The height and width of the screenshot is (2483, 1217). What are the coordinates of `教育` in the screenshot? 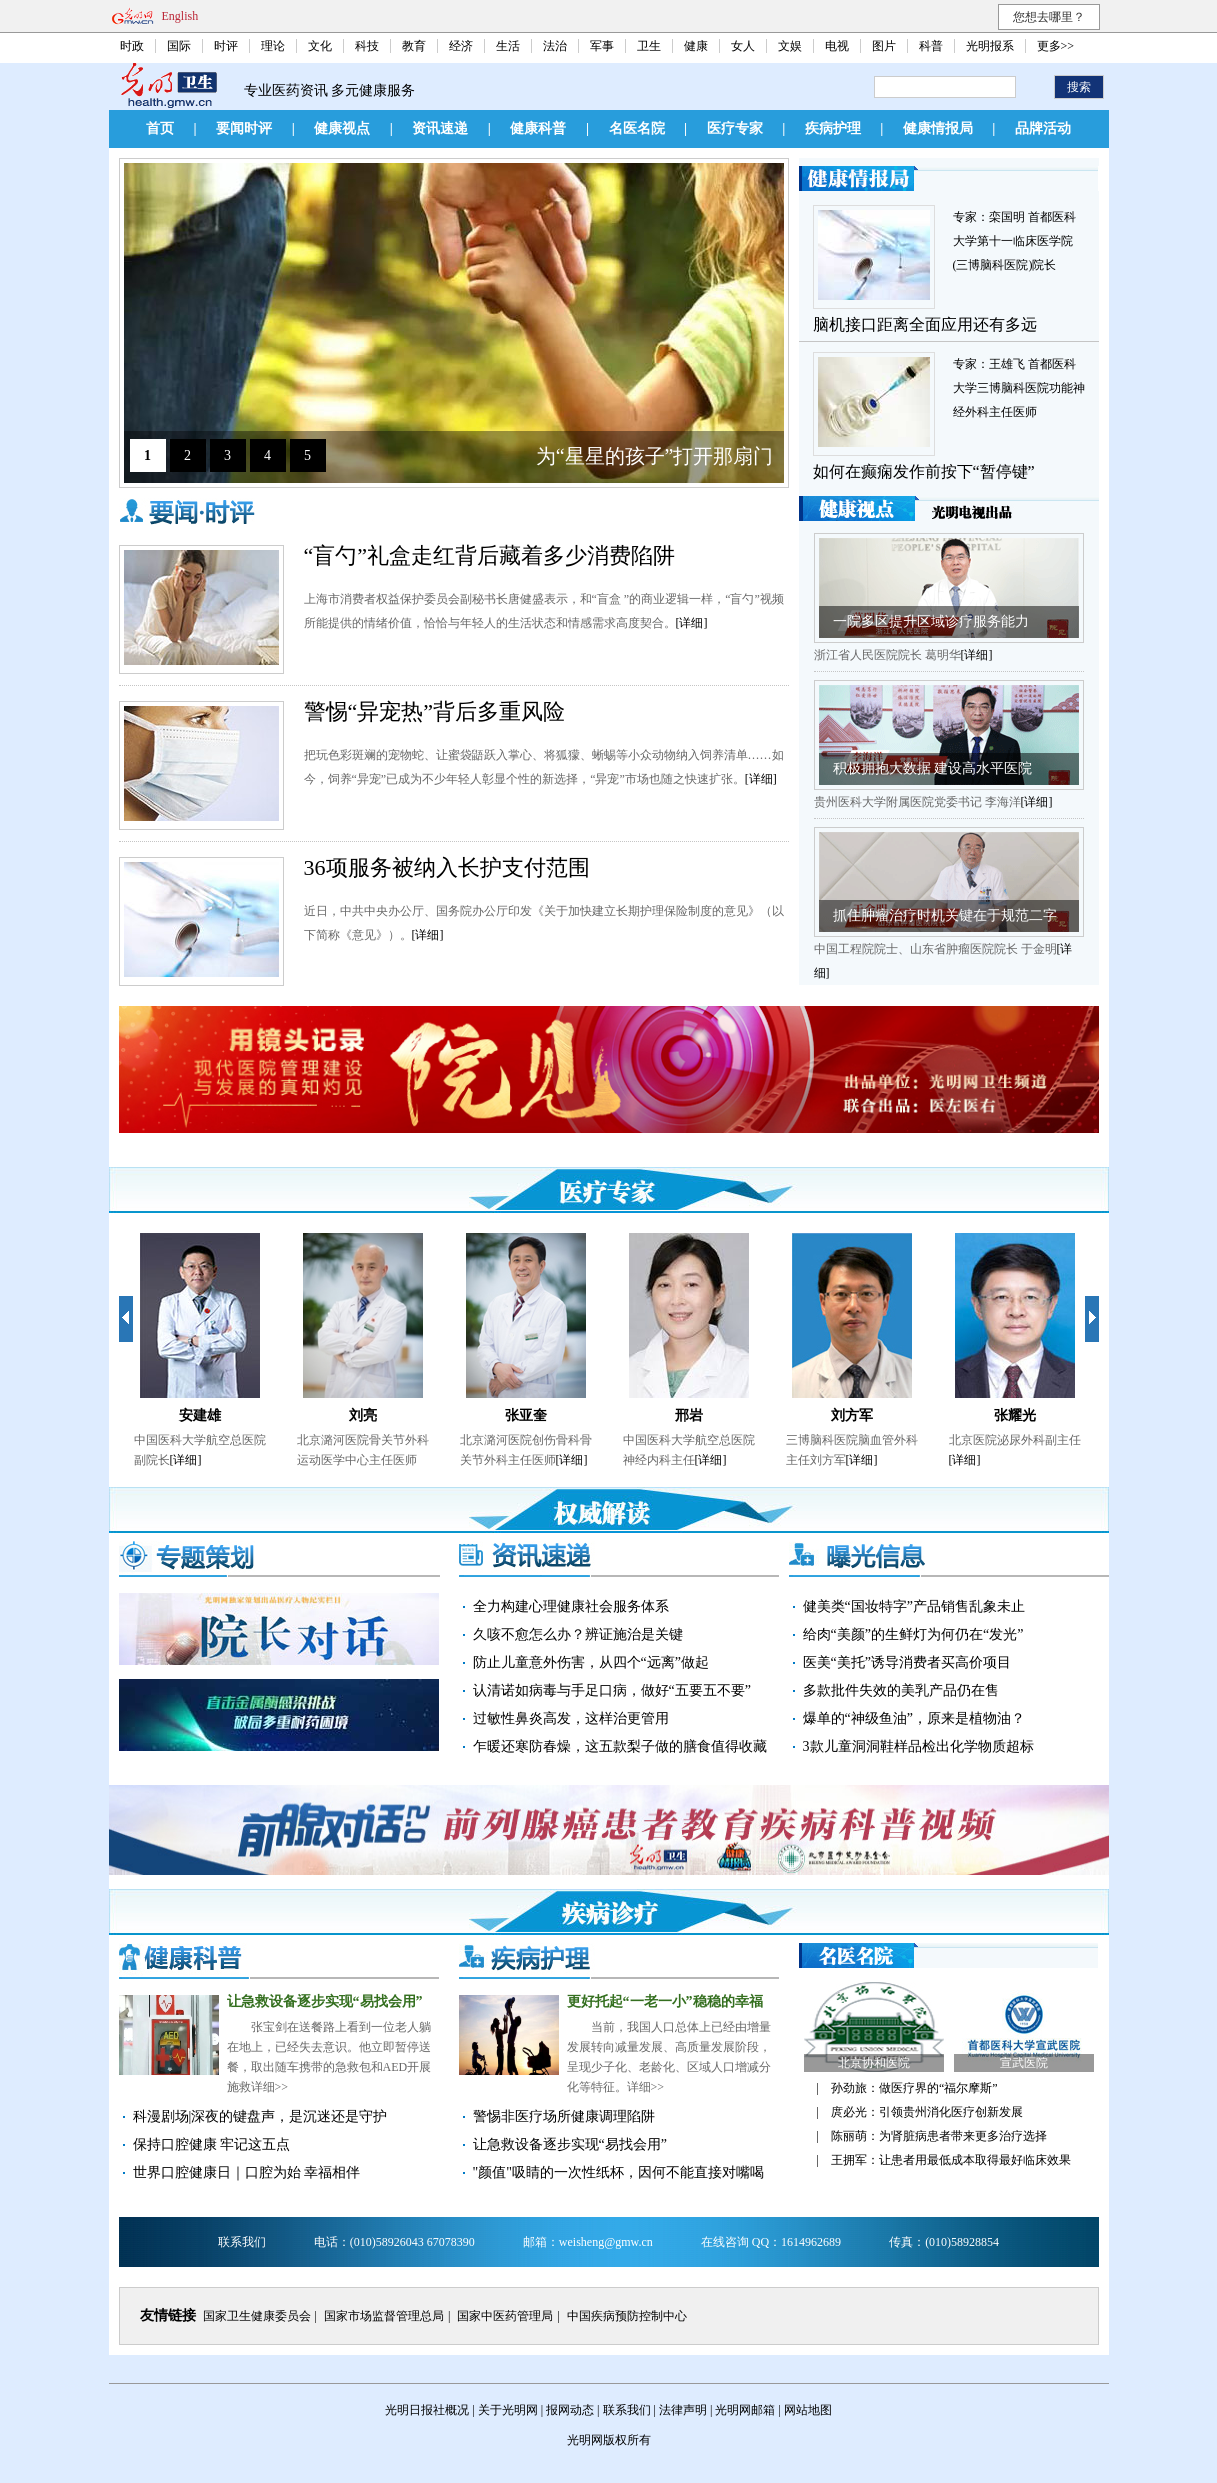 It's located at (414, 46).